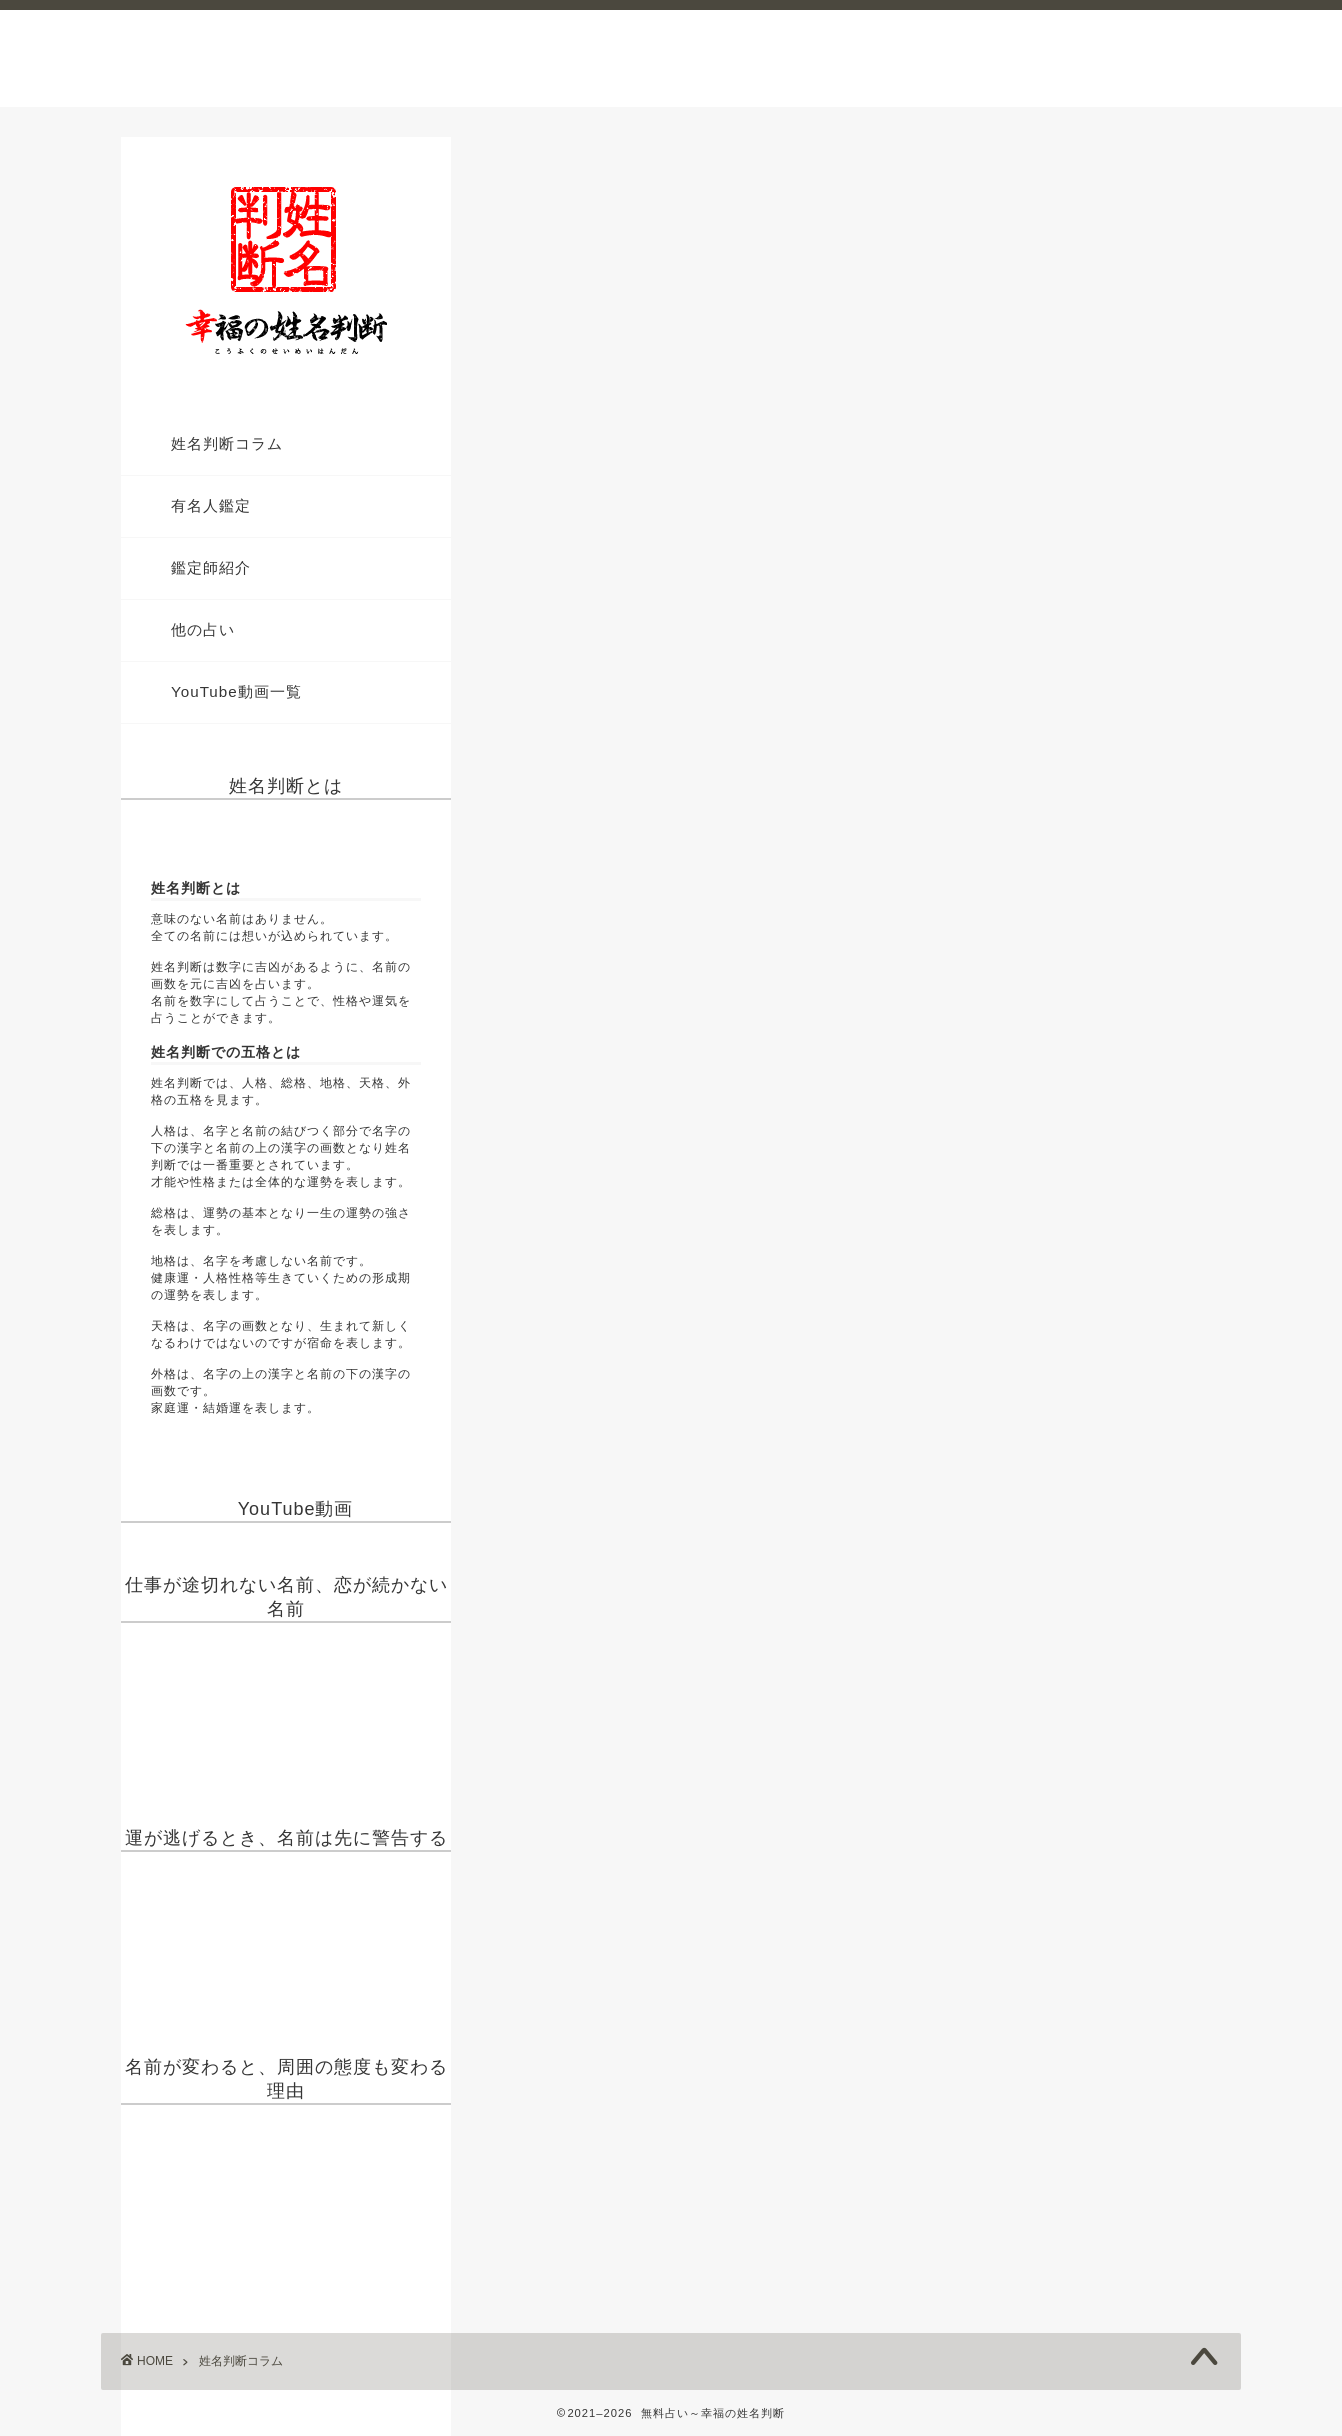 This screenshot has height=2436, width=1342. What do you see at coordinates (211, 567) in the screenshot?
I see `鑑定師紹介` at bounding box center [211, 567].